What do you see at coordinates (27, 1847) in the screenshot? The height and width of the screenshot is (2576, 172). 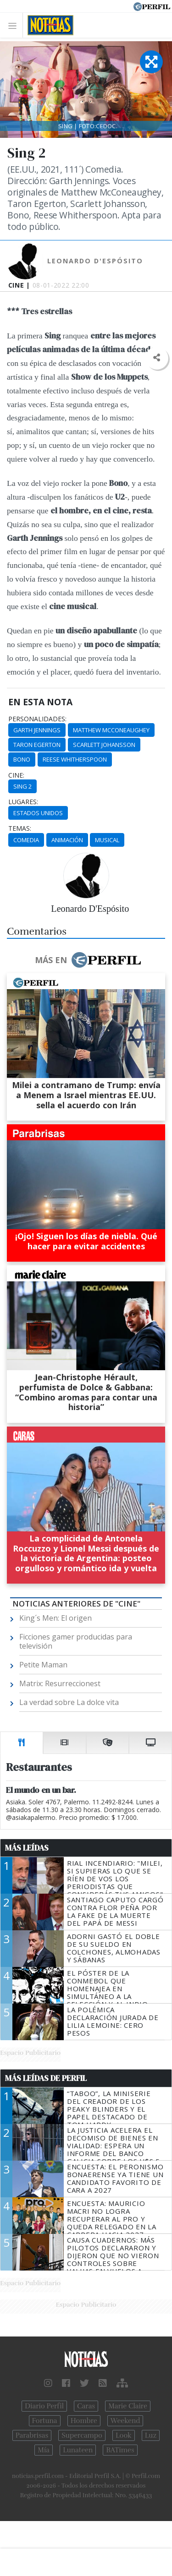 I see `Más Leídas` at bounding box center [27, 1847].